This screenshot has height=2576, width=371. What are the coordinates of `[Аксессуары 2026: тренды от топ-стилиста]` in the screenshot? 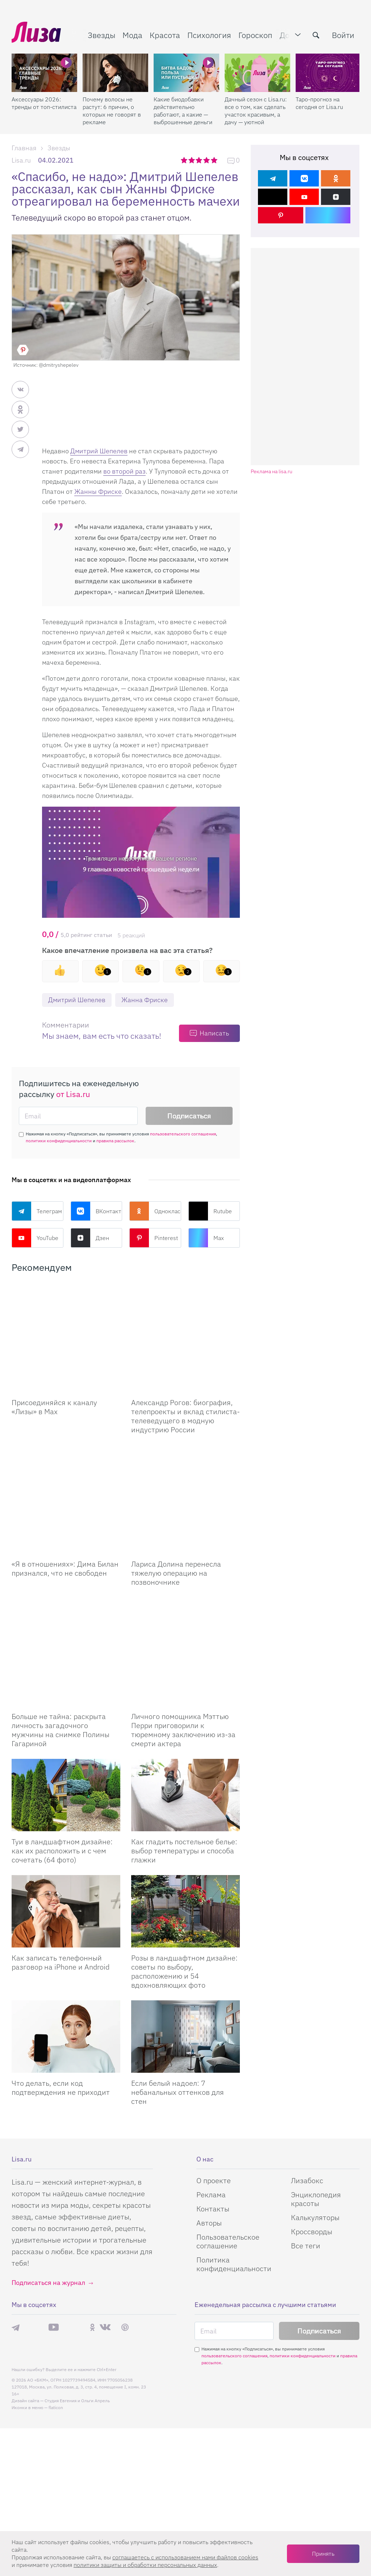 It's located at (44, 73).